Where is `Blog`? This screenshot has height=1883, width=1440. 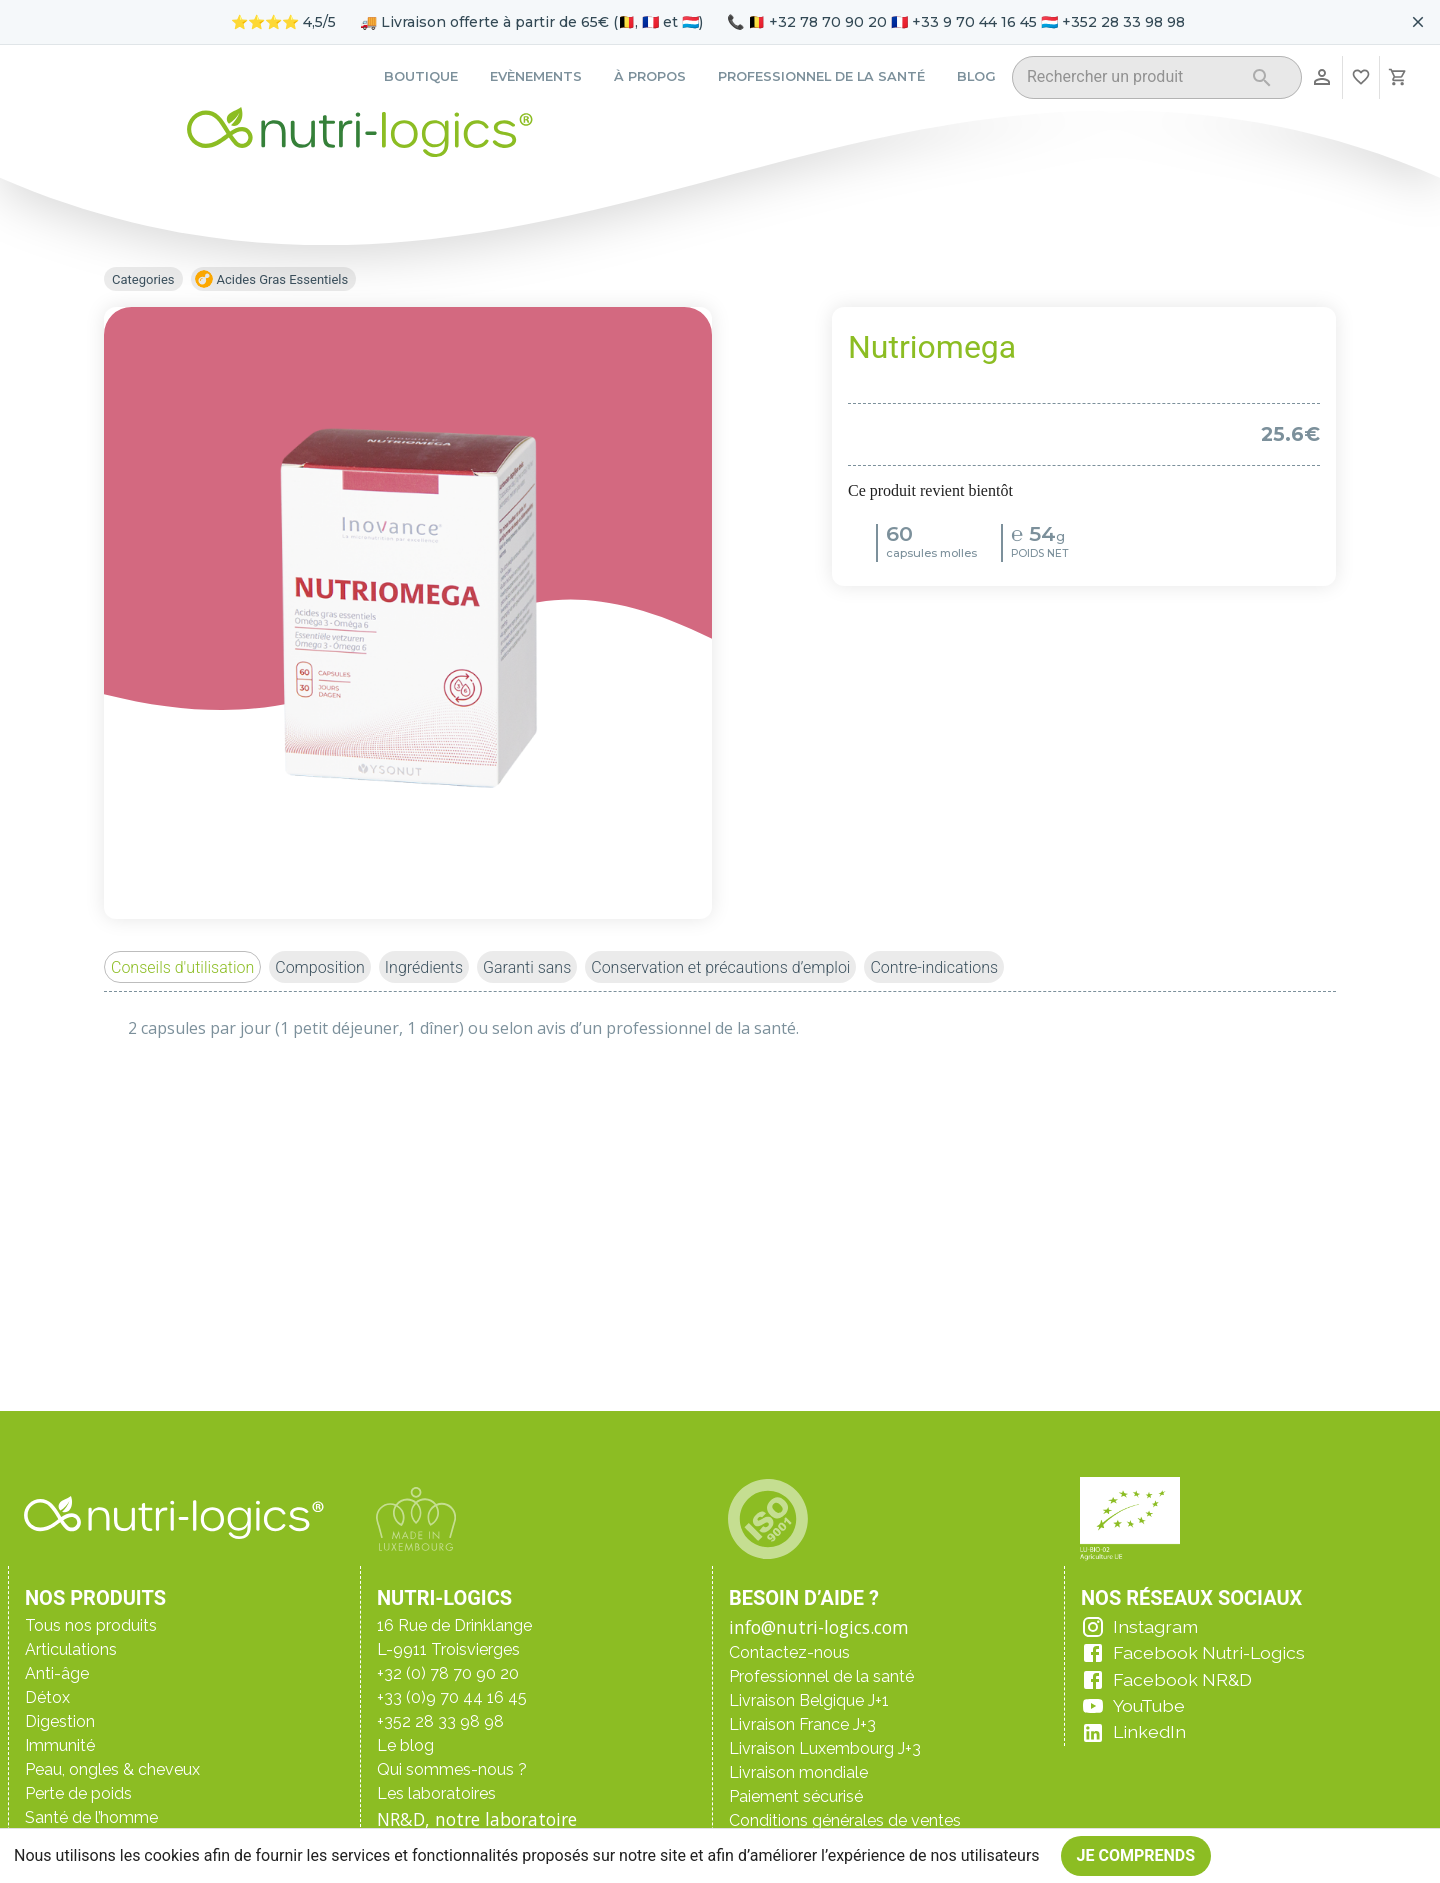
Blog is located at coordinates (976, 76).